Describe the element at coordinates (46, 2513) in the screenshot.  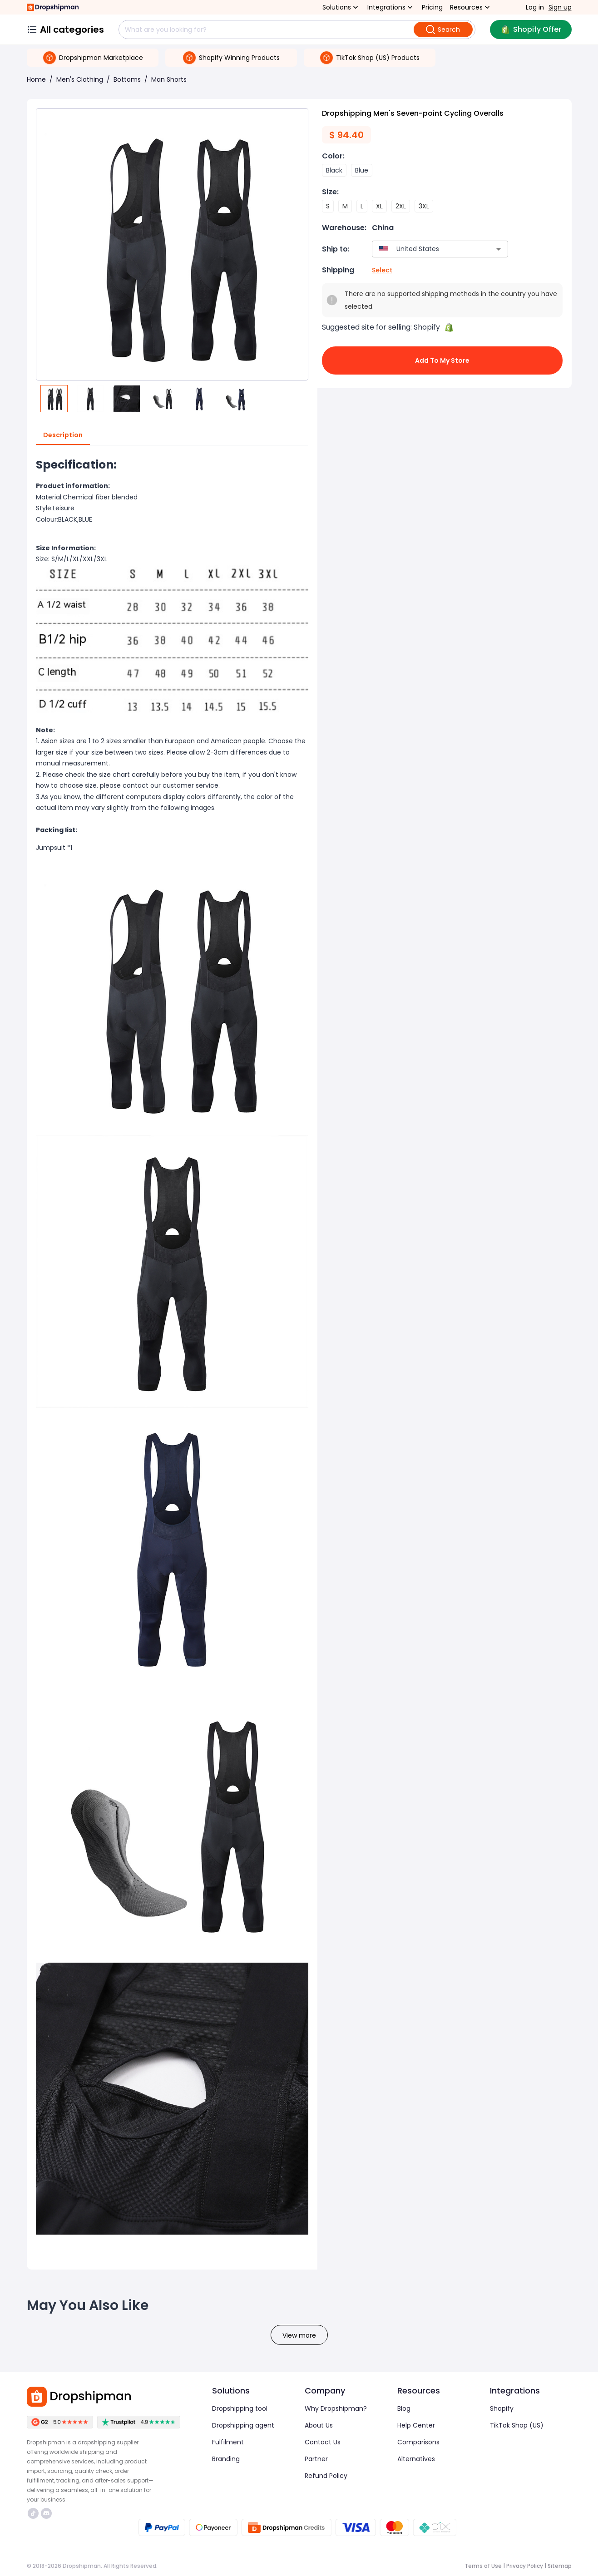
I see `[https://discord.com/invite/d5kEscjueC]` at that location.